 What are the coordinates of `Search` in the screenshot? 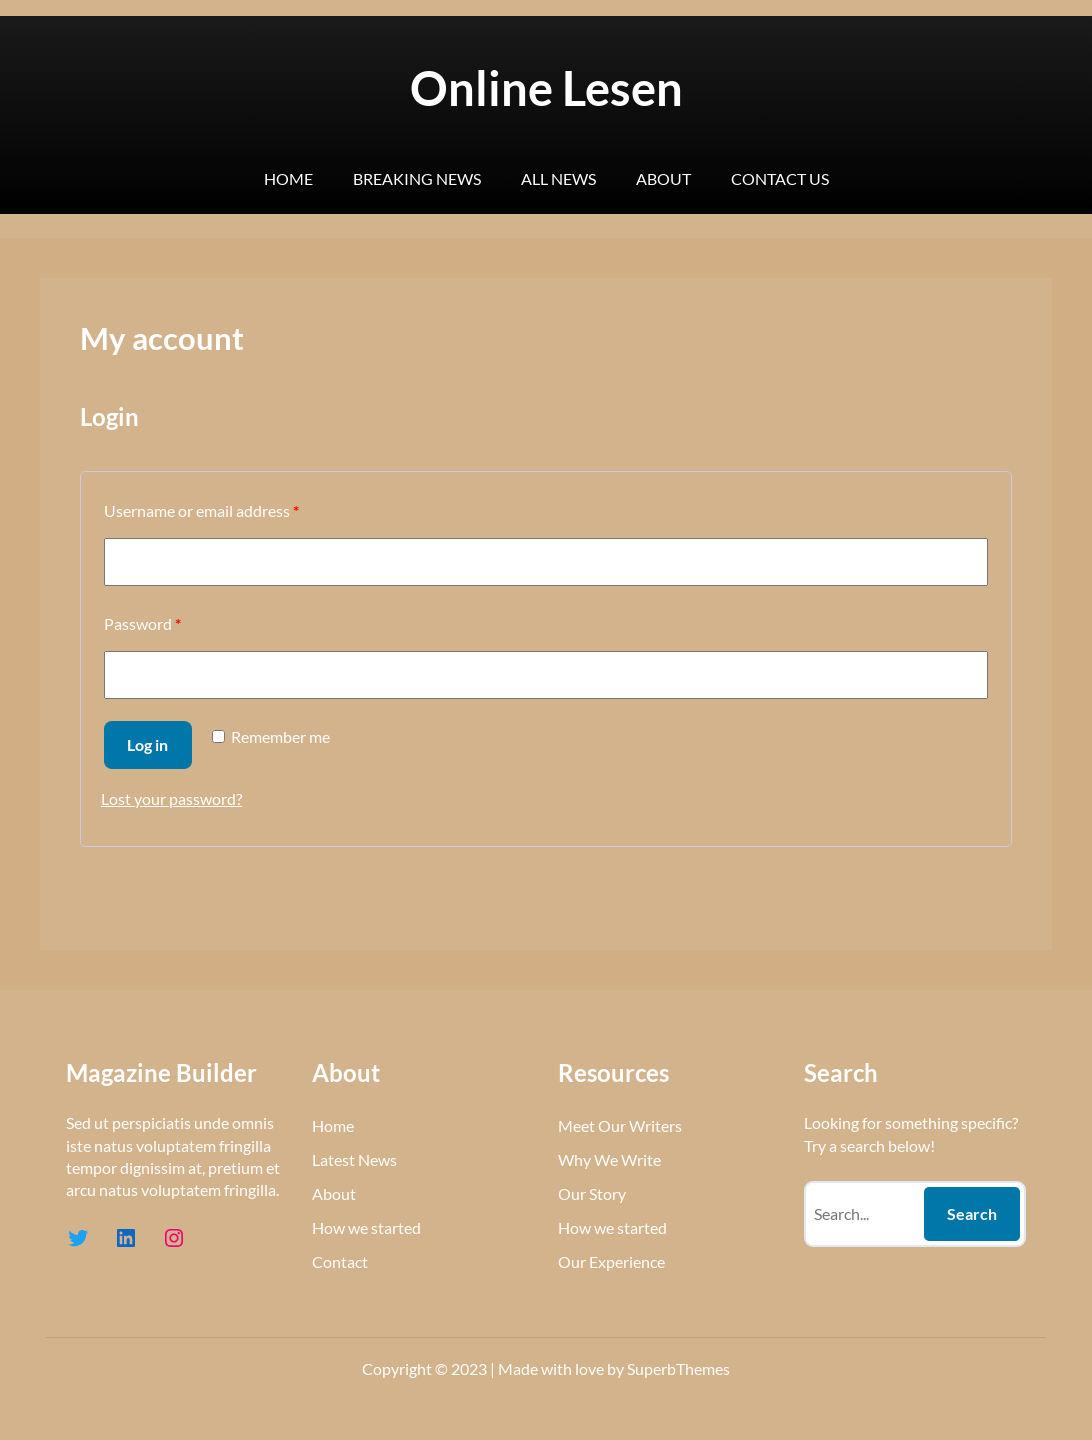 It's located at (972, 1213).